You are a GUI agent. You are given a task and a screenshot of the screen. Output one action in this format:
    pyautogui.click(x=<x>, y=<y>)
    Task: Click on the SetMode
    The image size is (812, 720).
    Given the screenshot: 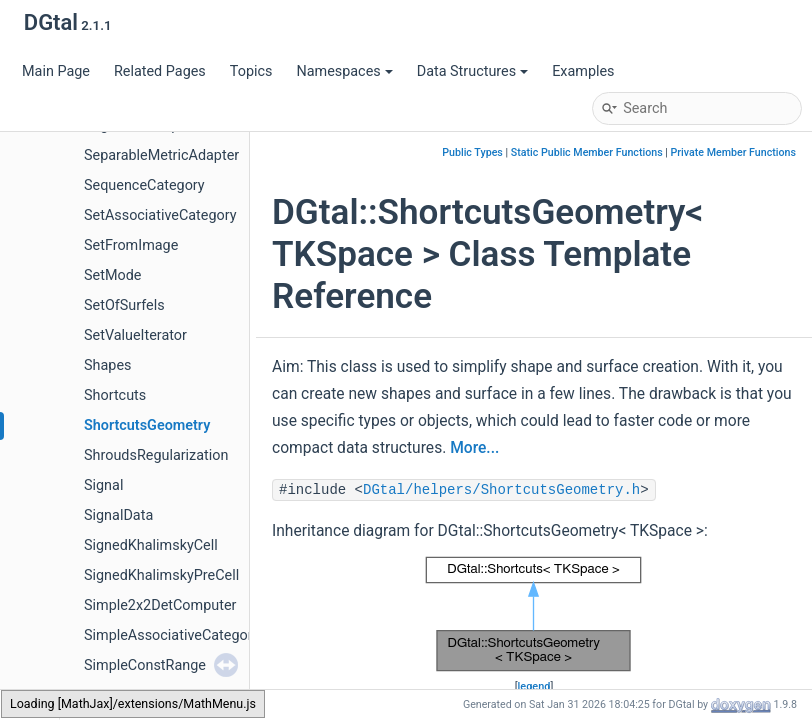 What is the action you would take?
    pyautogui.click(x=112, y=275)
    